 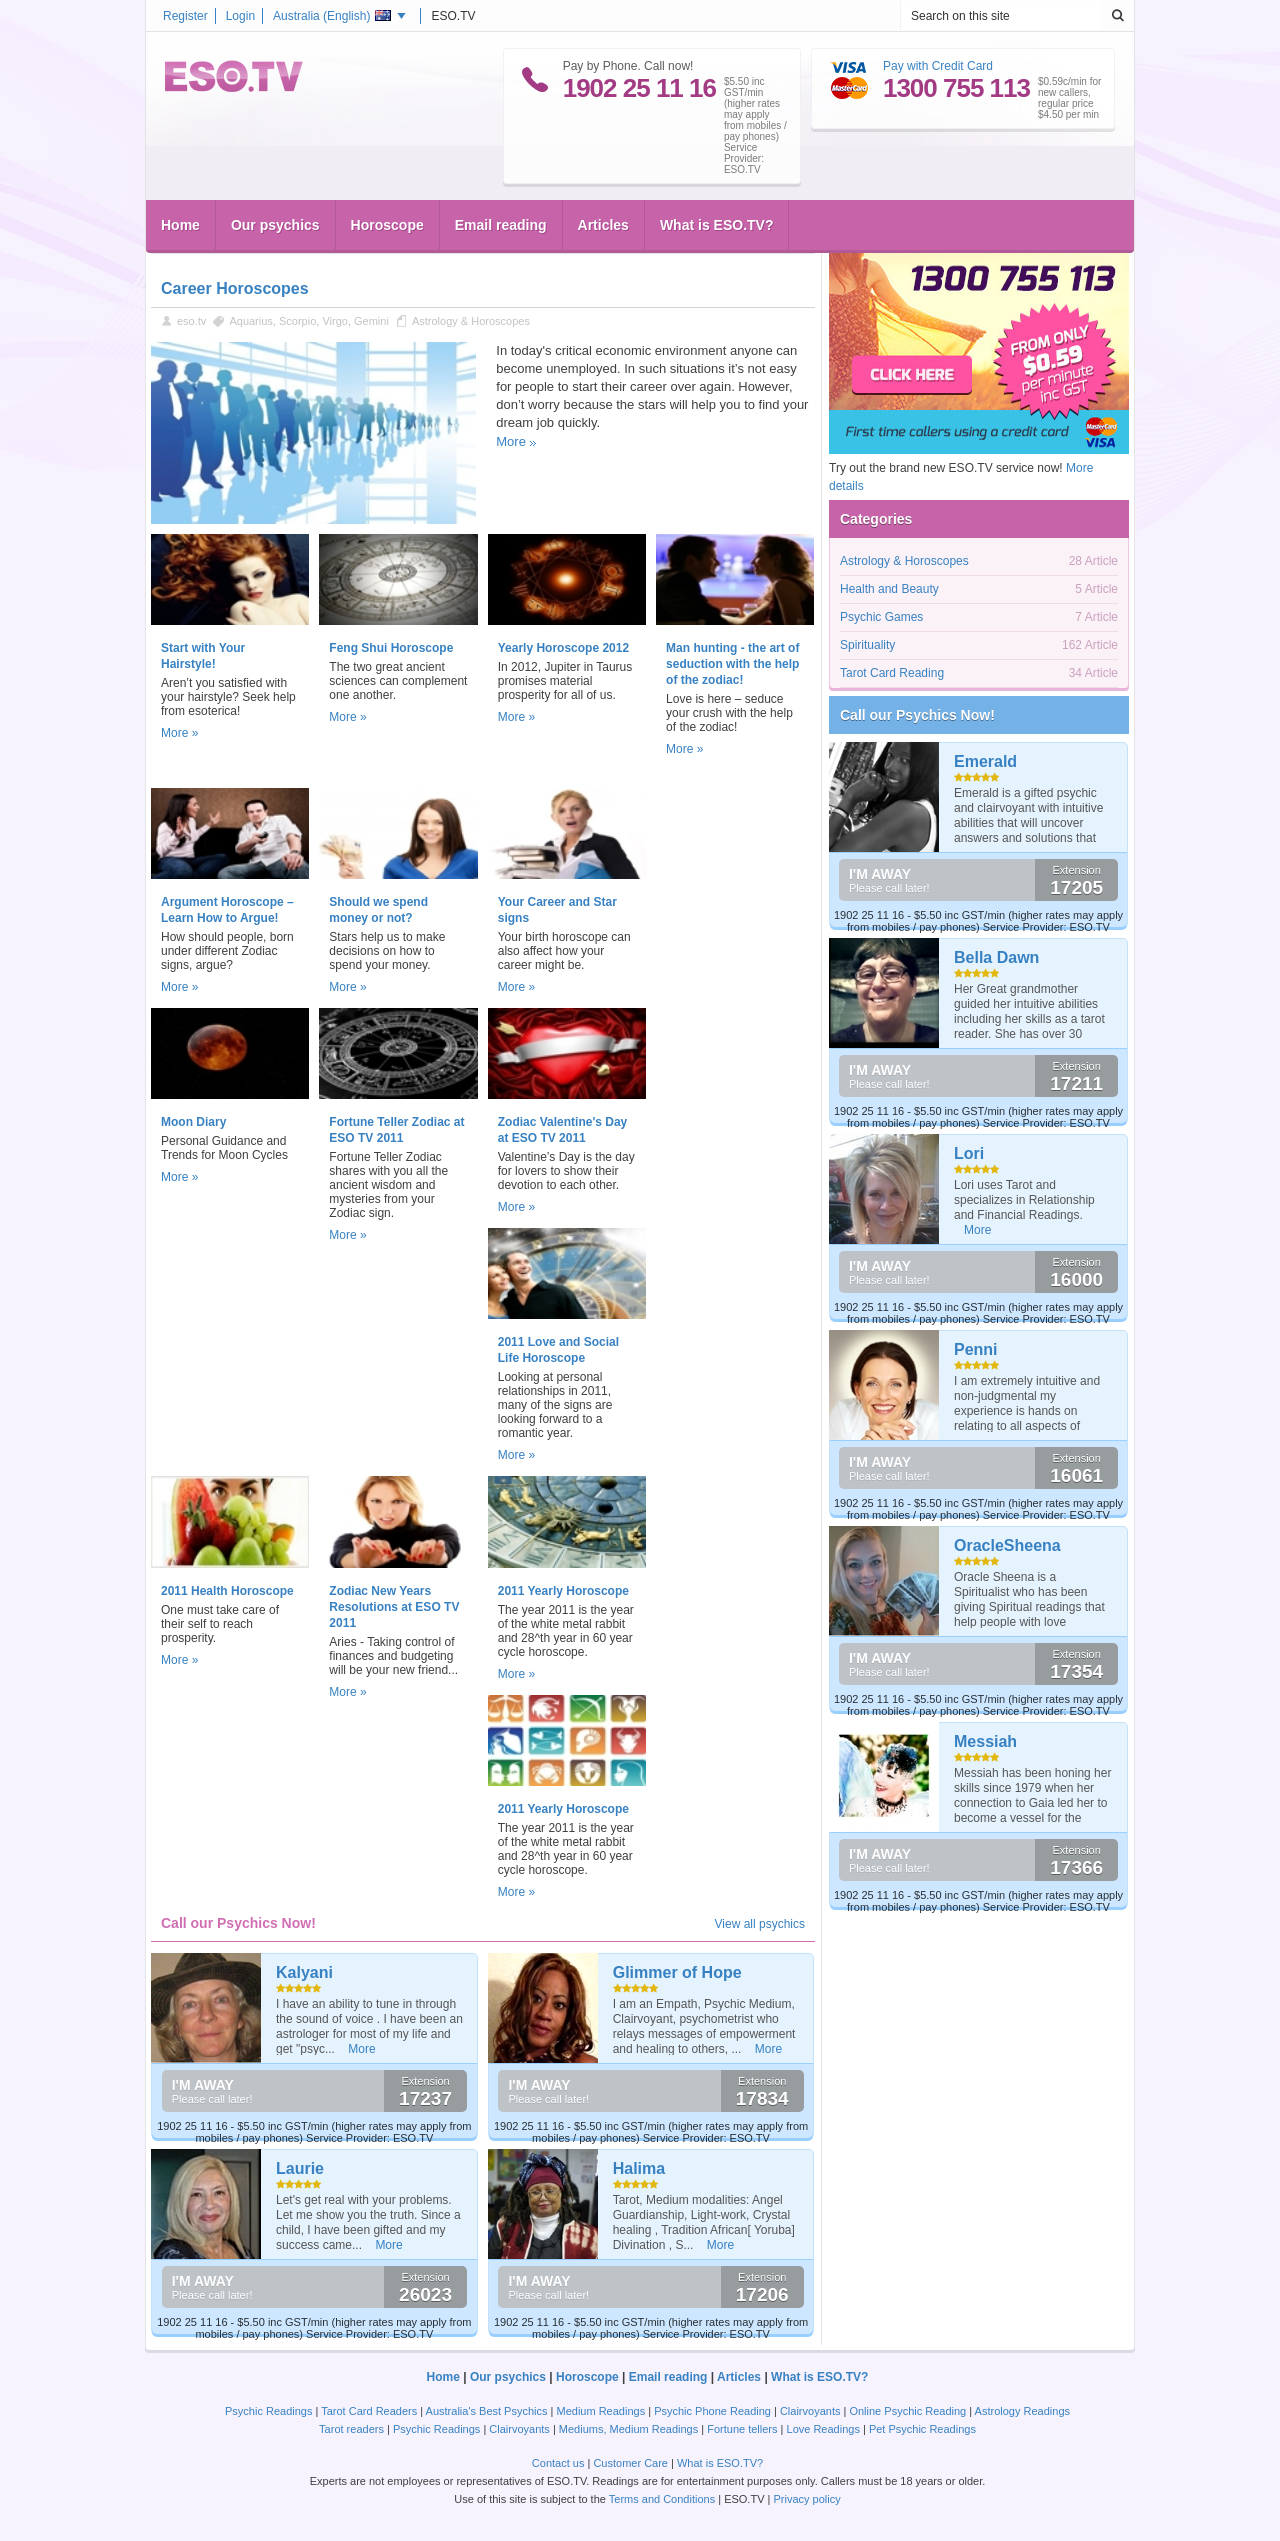 I want to click on Privacy policy, so click(x=806, y=2499).